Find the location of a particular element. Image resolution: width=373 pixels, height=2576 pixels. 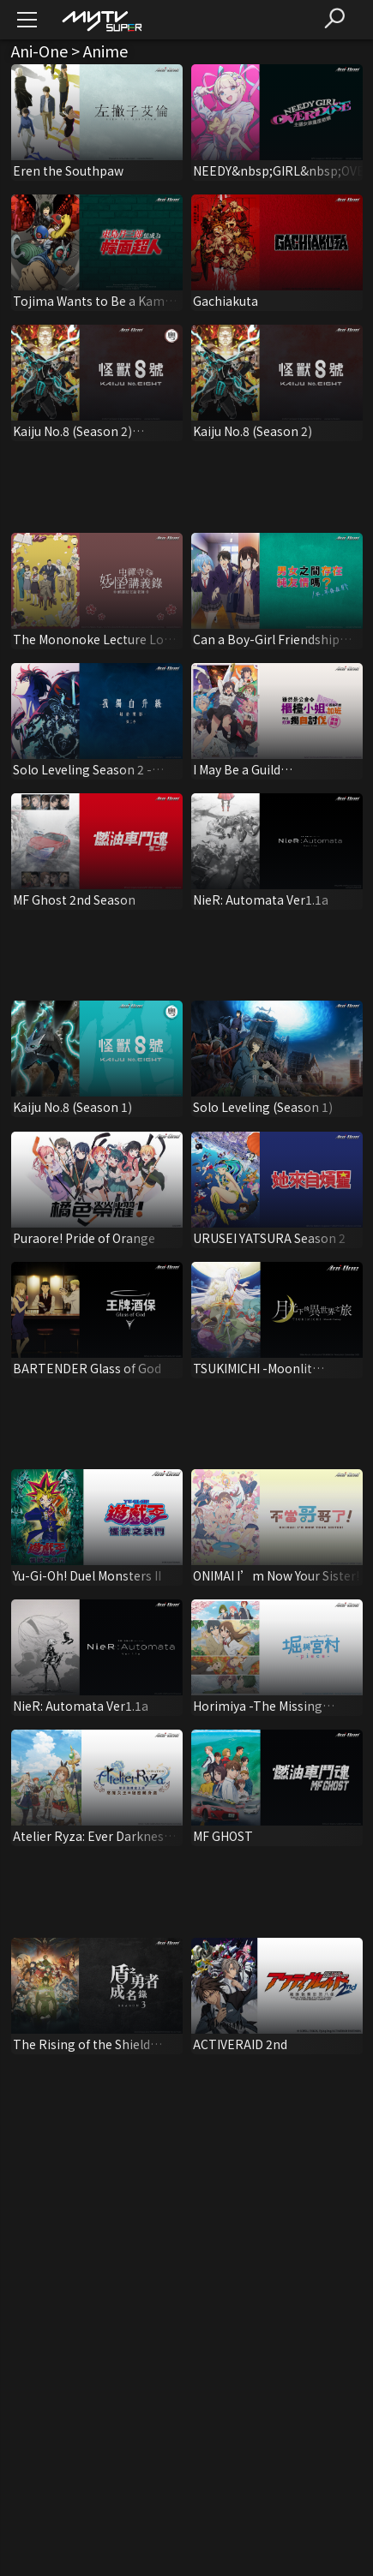

[img] is located at coordinates (101, 20).